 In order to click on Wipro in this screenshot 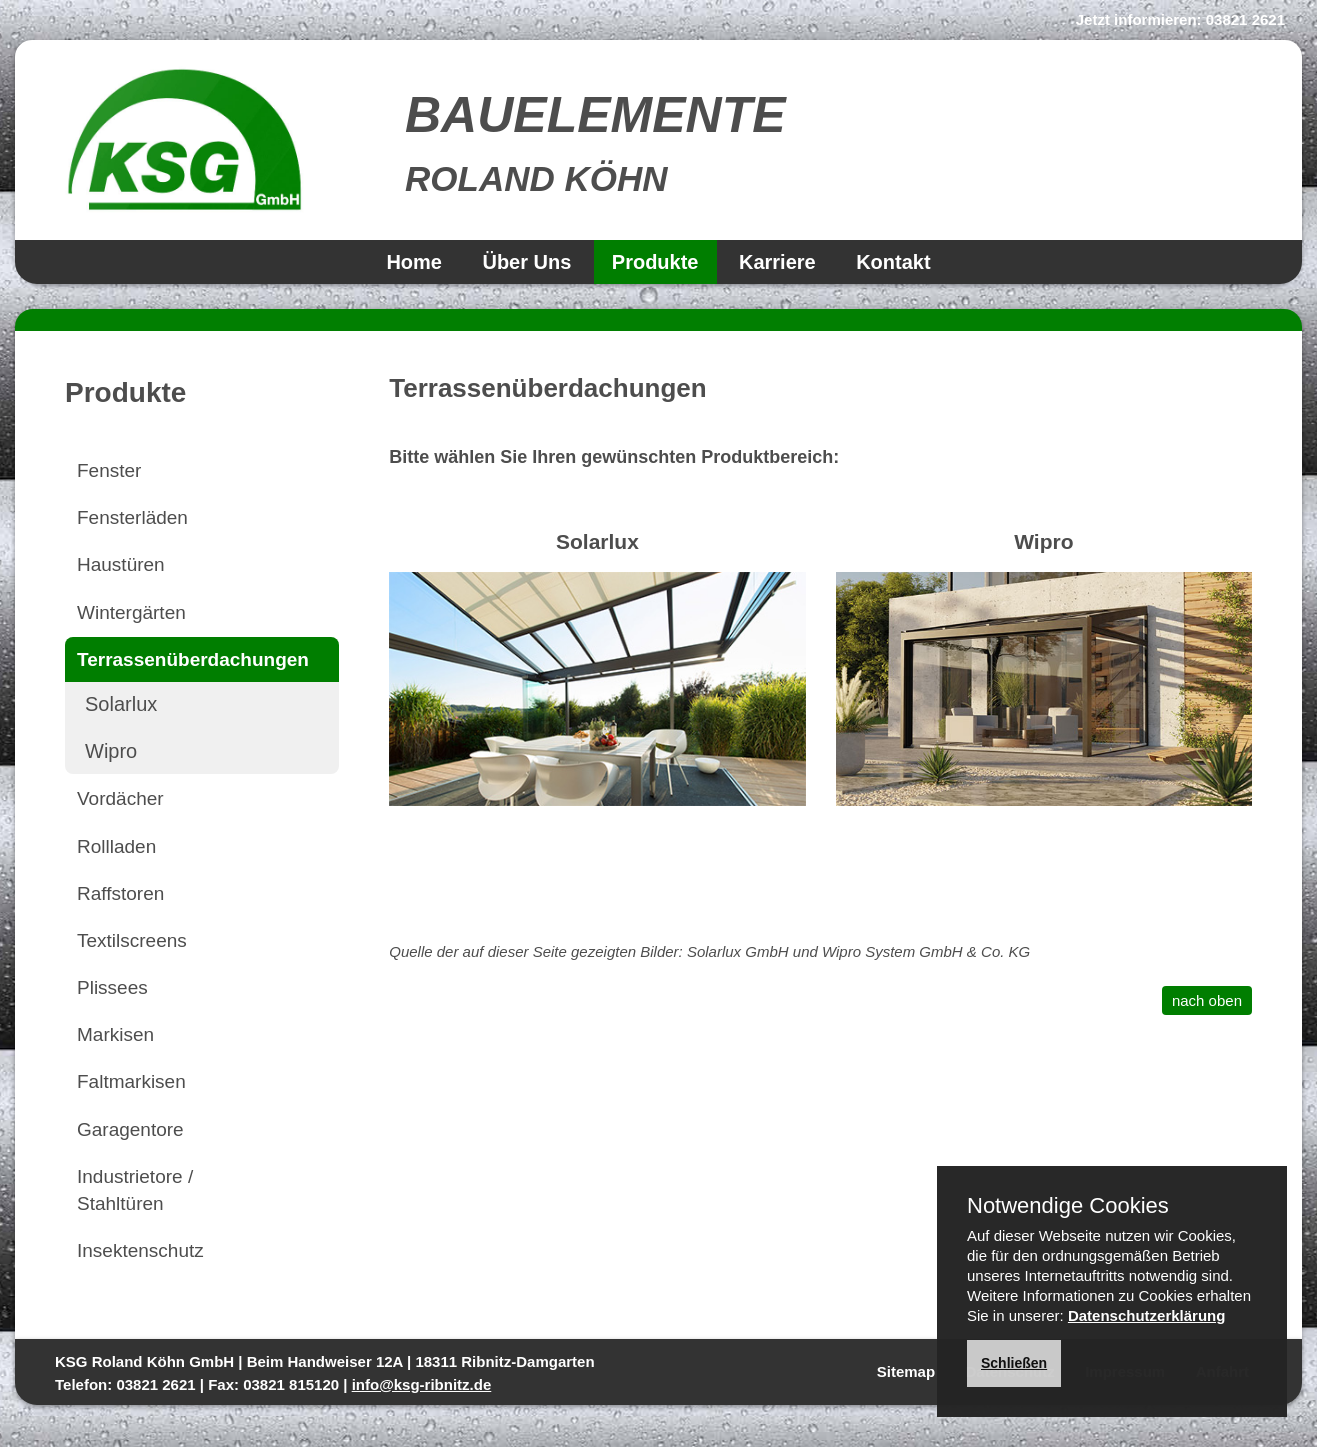, I will do `click(111, 751)`.